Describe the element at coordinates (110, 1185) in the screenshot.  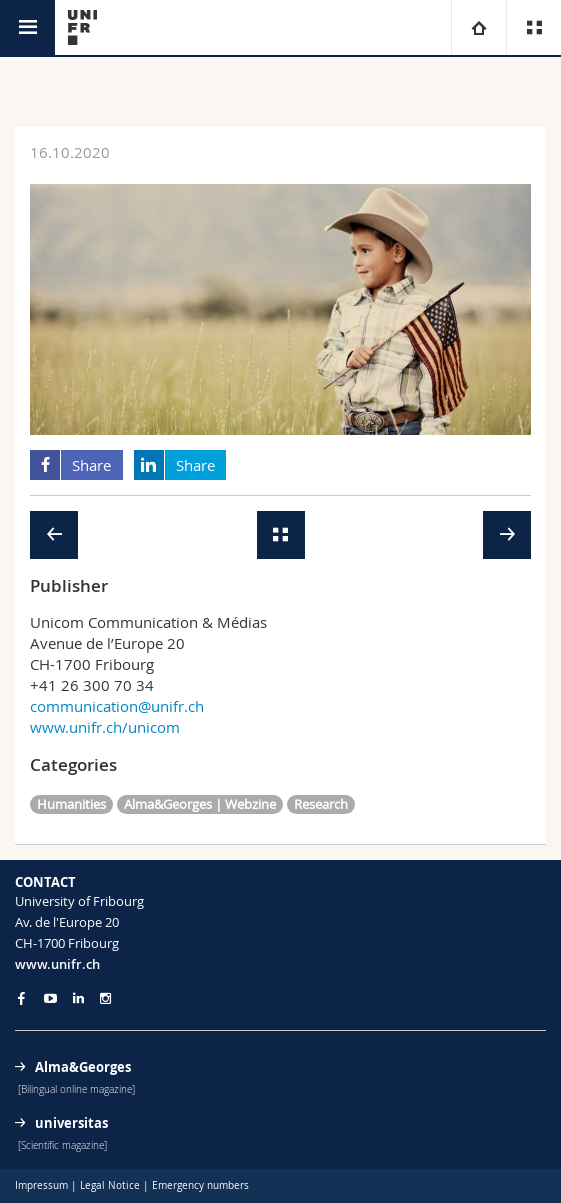
I see `Legal Notice` at that location.